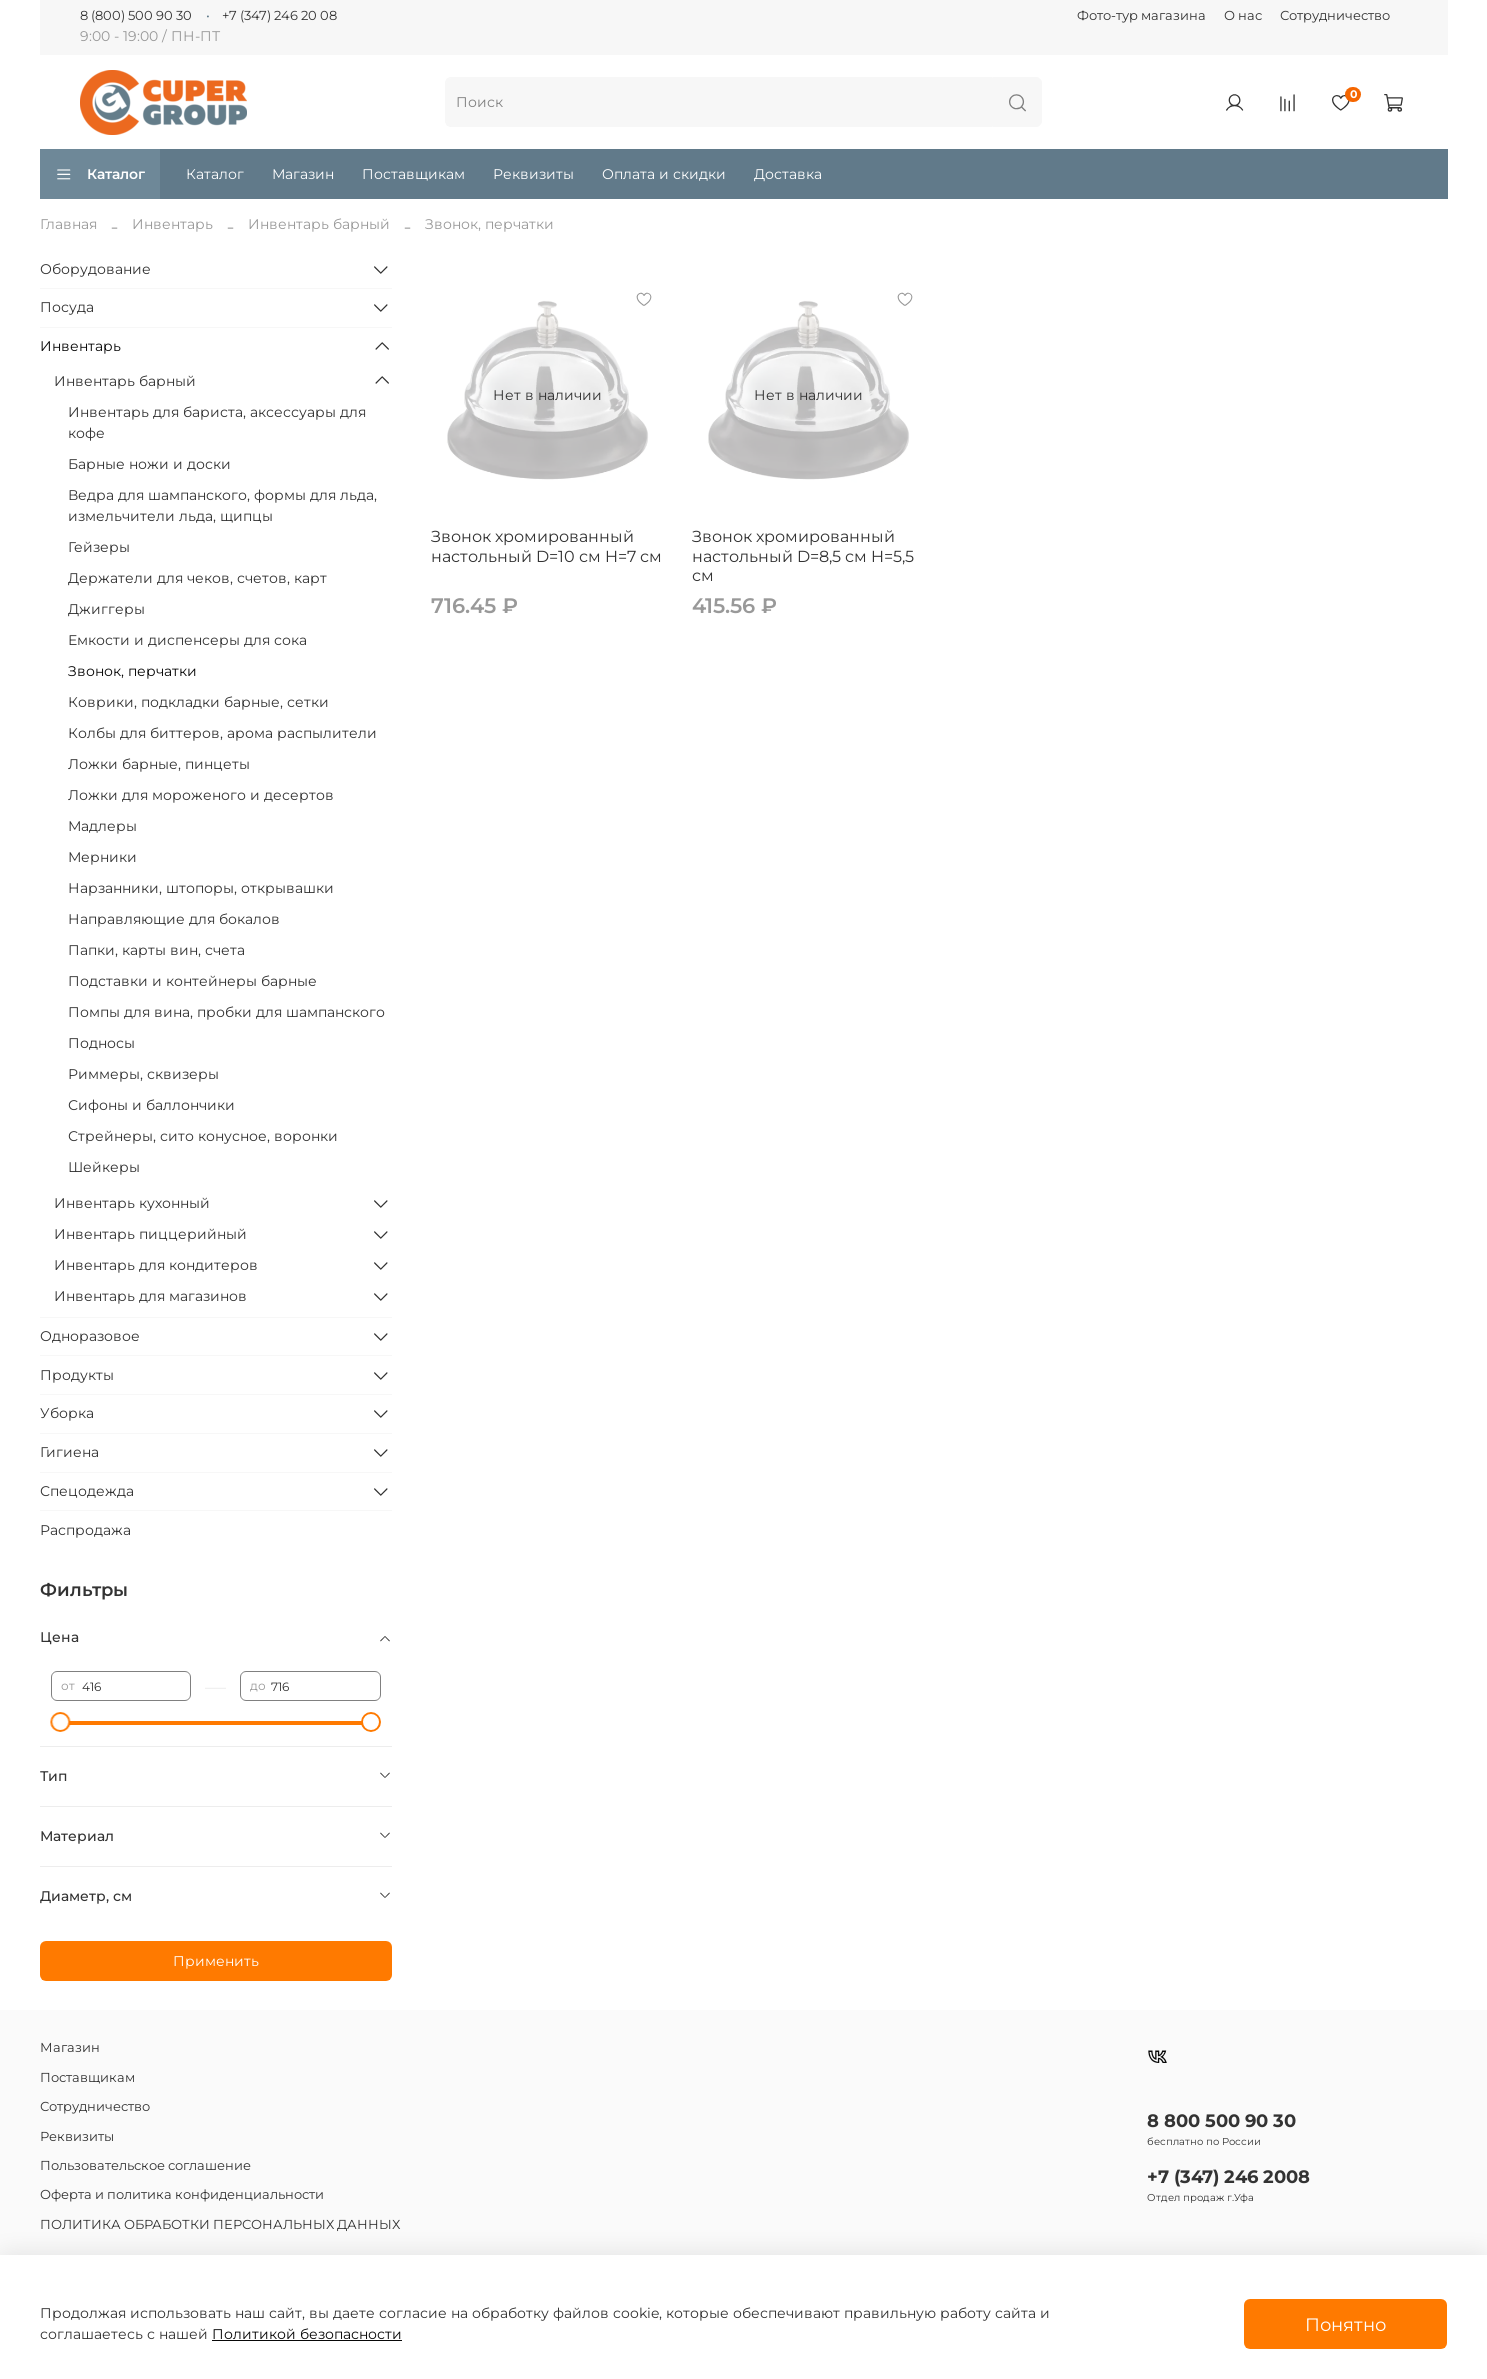 Image resolution: width=1487 pixels, height=2379 pixels. I want to click on Посуда, so click(67, 307).